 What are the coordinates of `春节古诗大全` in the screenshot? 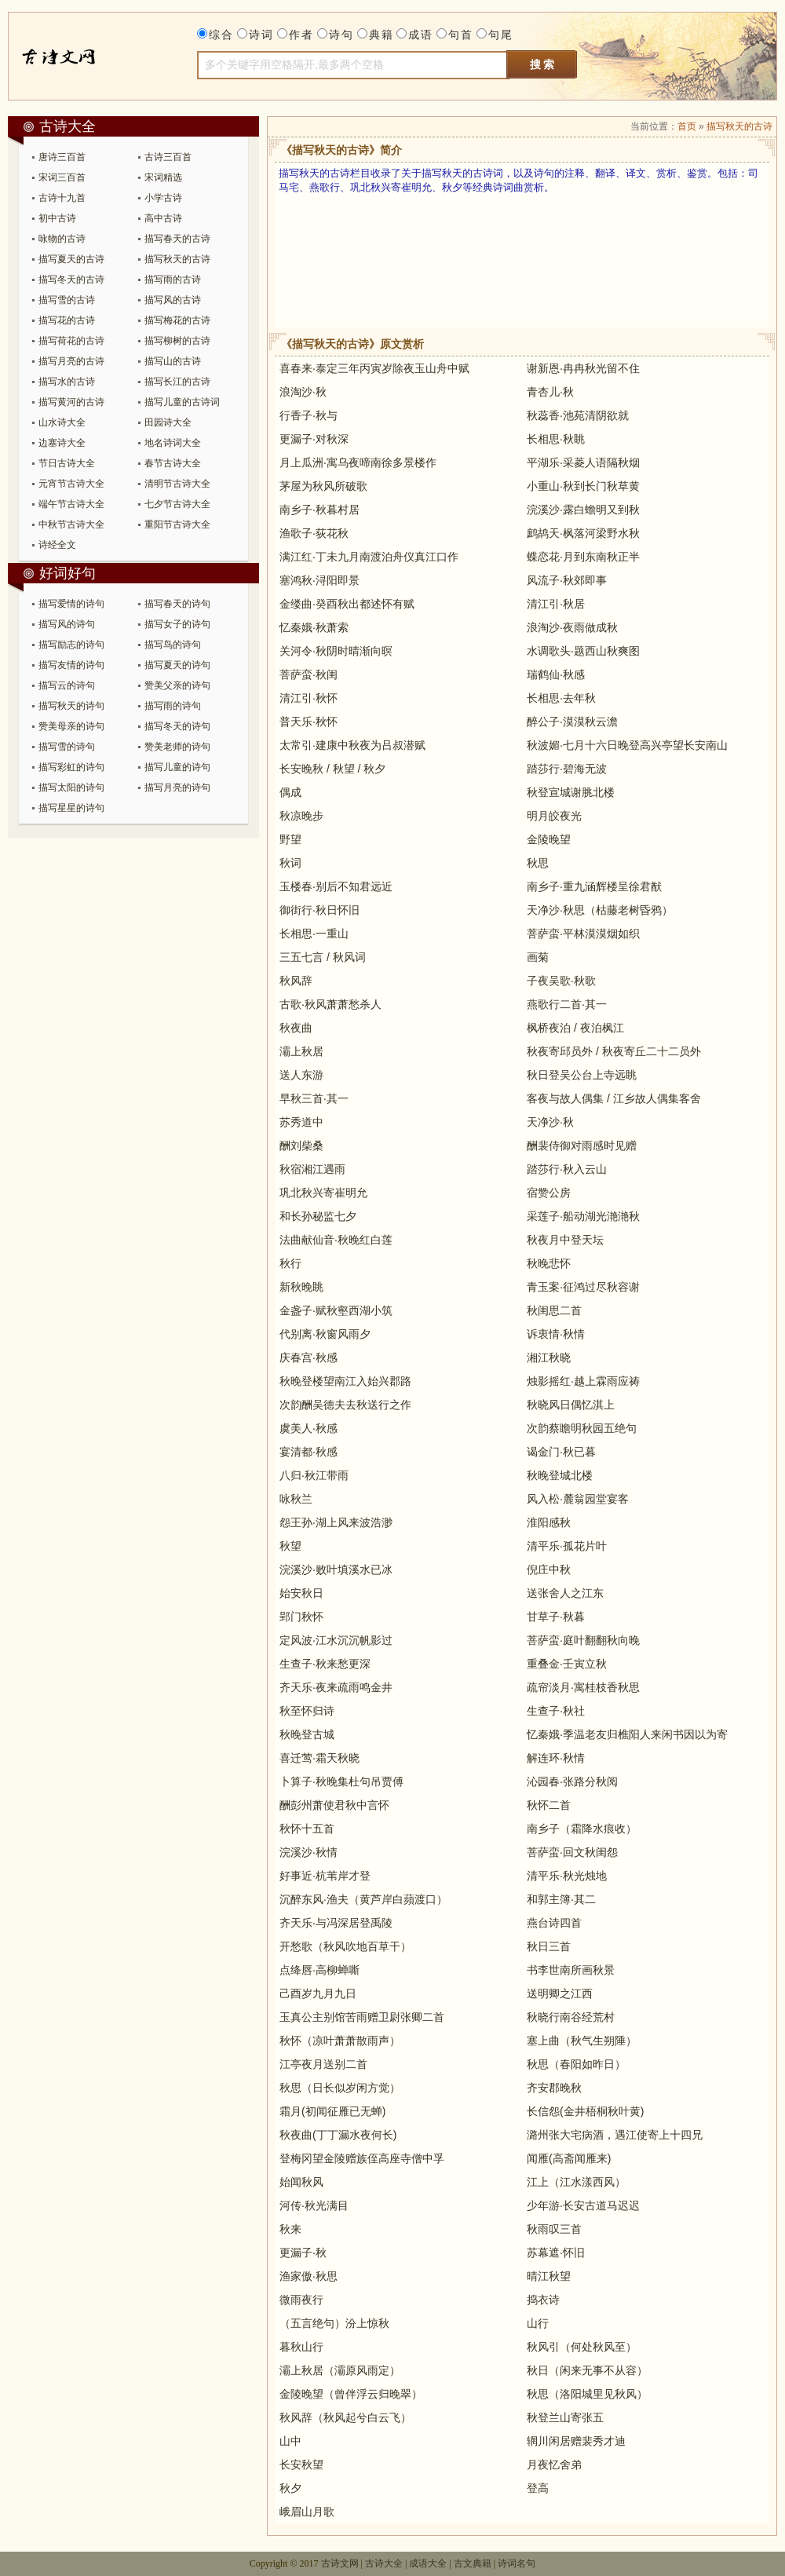 It's located at (172, 463).